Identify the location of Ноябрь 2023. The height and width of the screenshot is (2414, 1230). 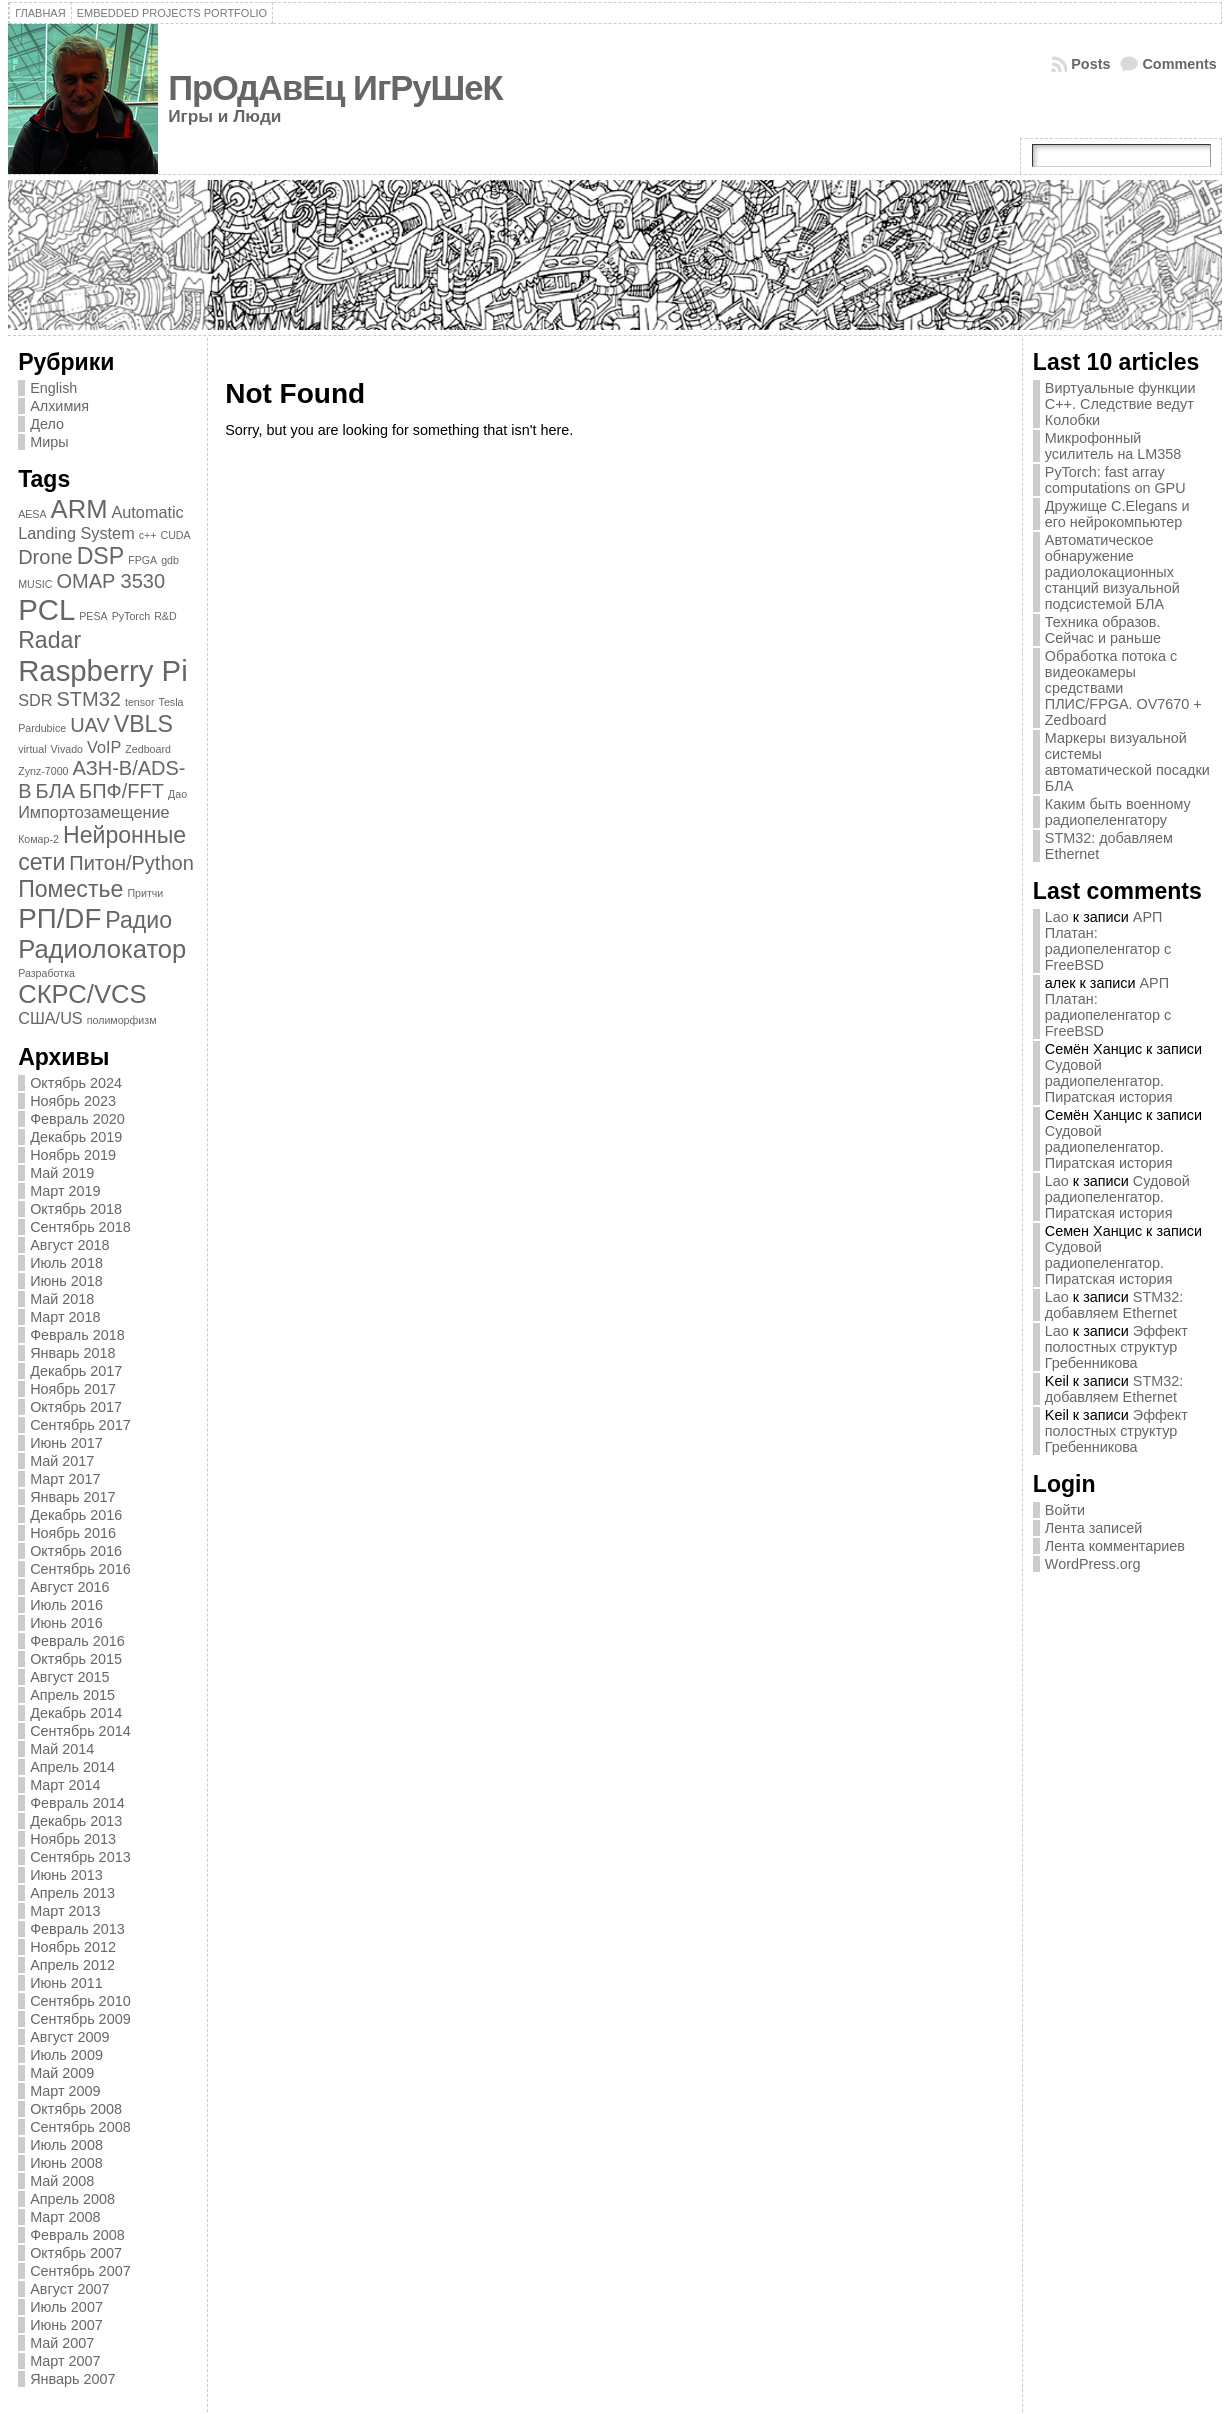
(73, 1101).